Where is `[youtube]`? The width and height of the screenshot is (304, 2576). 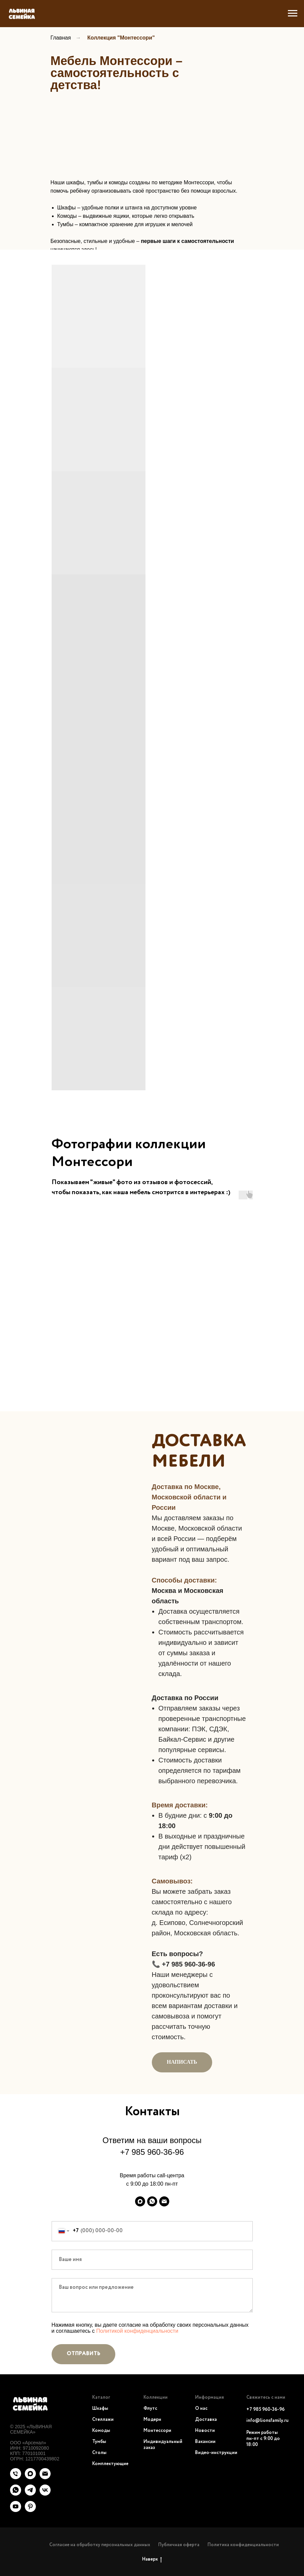
[youtube] is located at coordinates (15, 2510).